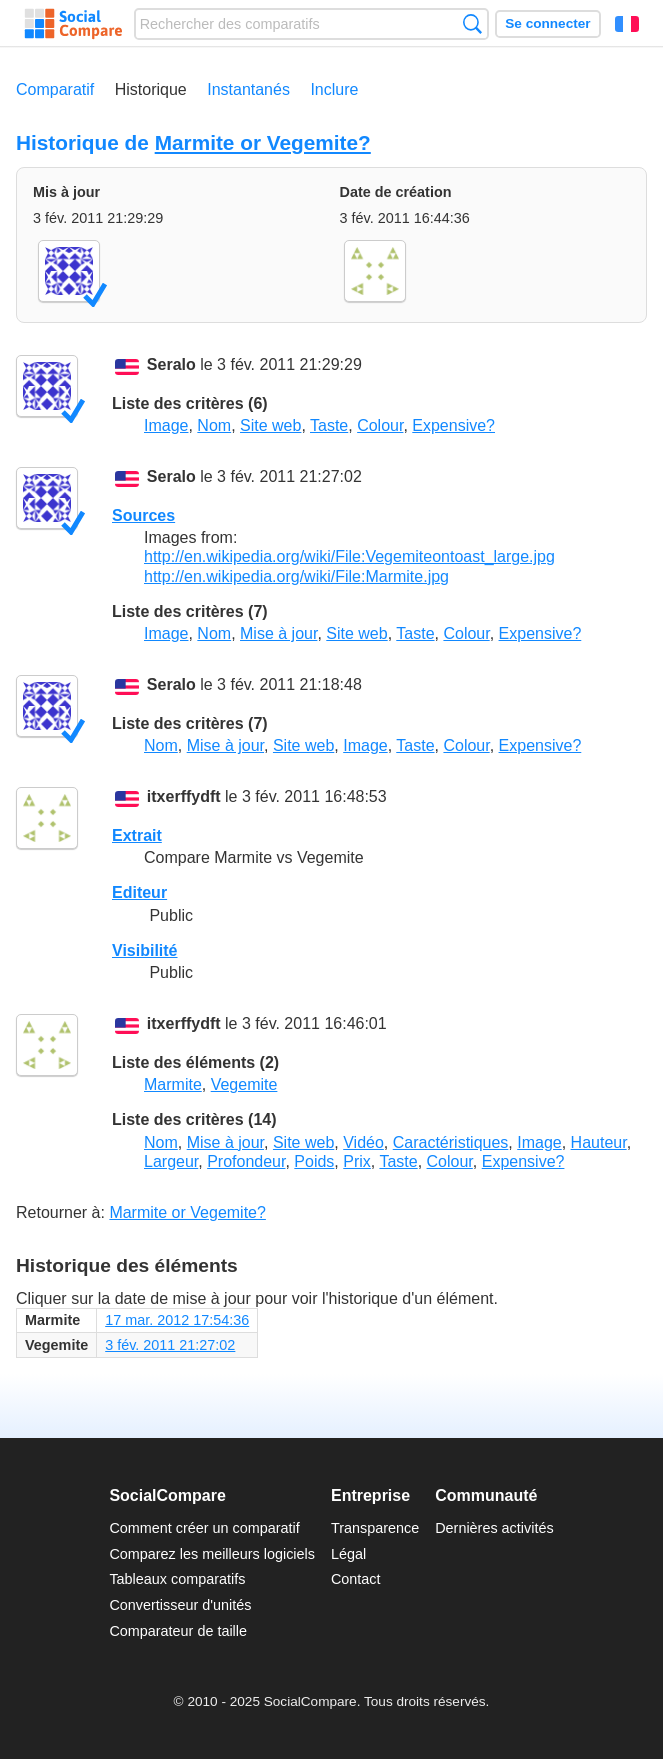 This screenshot has width=663, height=1759. I want to click on Poids, so click(314, 1161).